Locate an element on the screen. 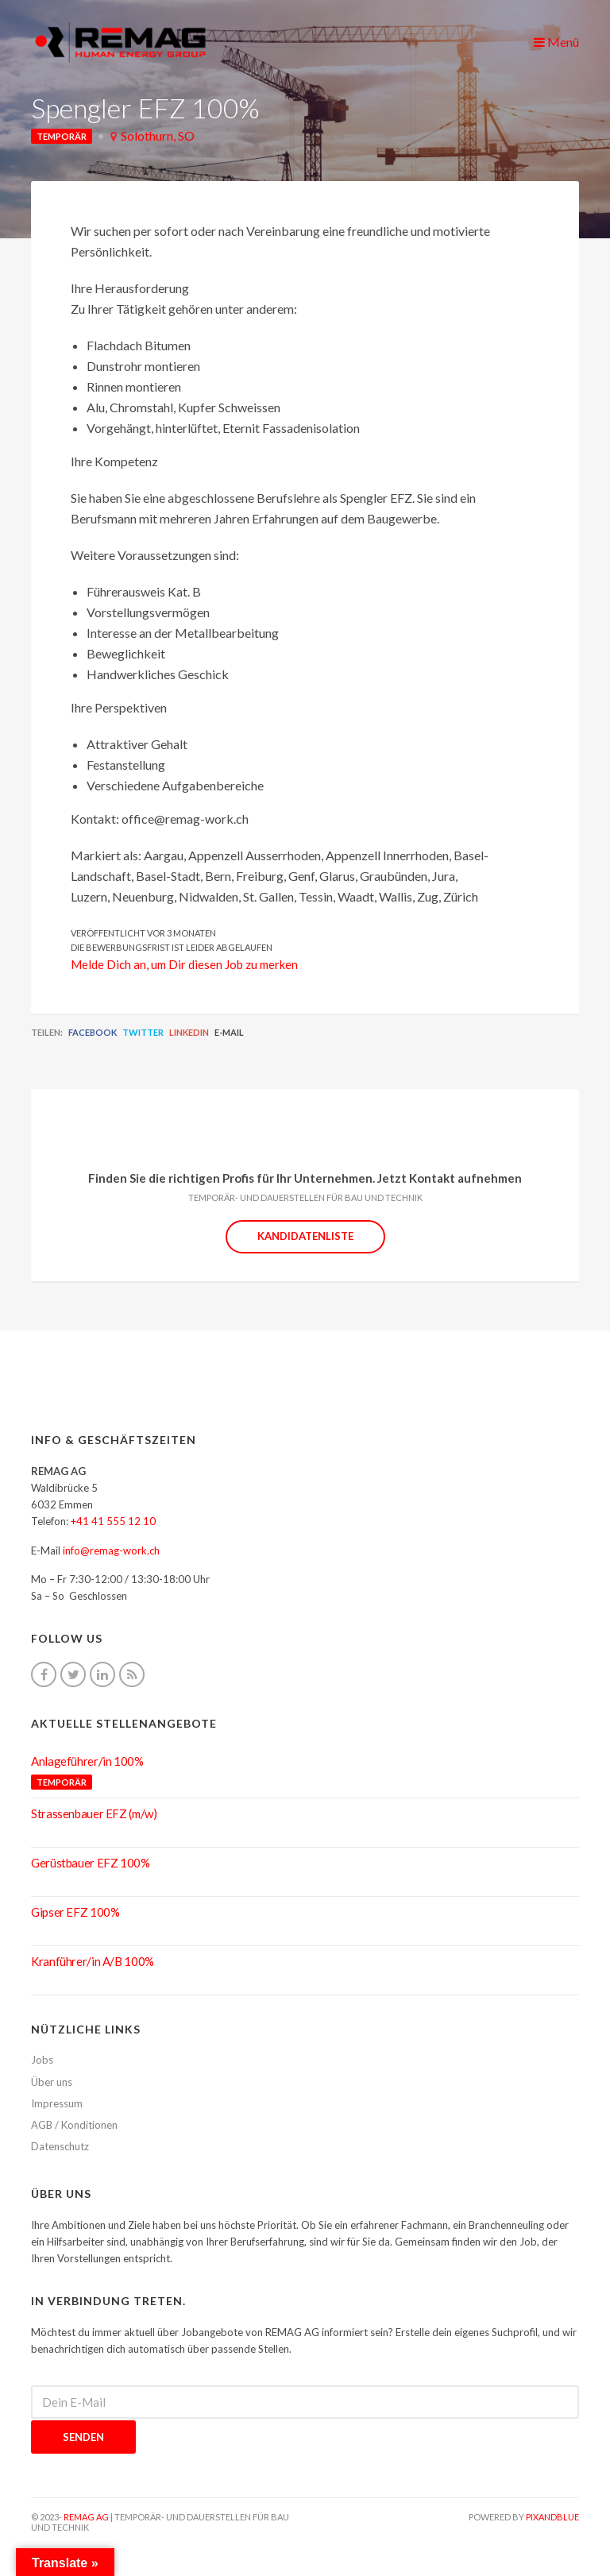 This screenshot has width=610, height=2576. Facebook is located at coordinates (92, 1032).